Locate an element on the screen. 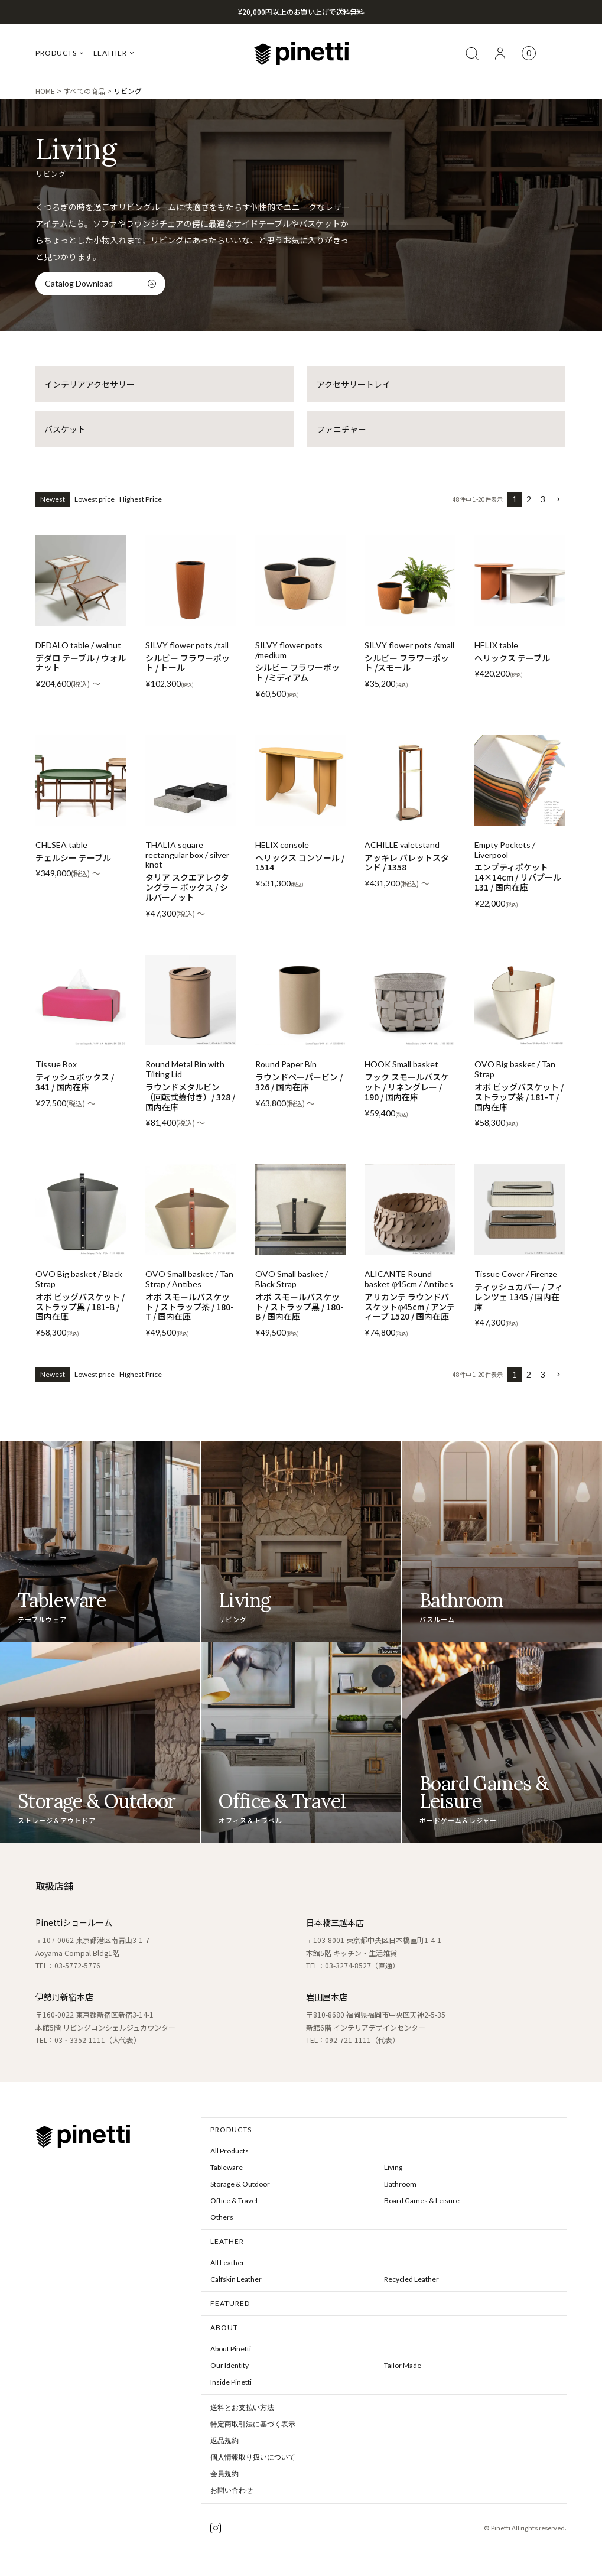 The width and height of the screenshot is (602, 2576). 返品規約 is located at coordinates (224, 2440).